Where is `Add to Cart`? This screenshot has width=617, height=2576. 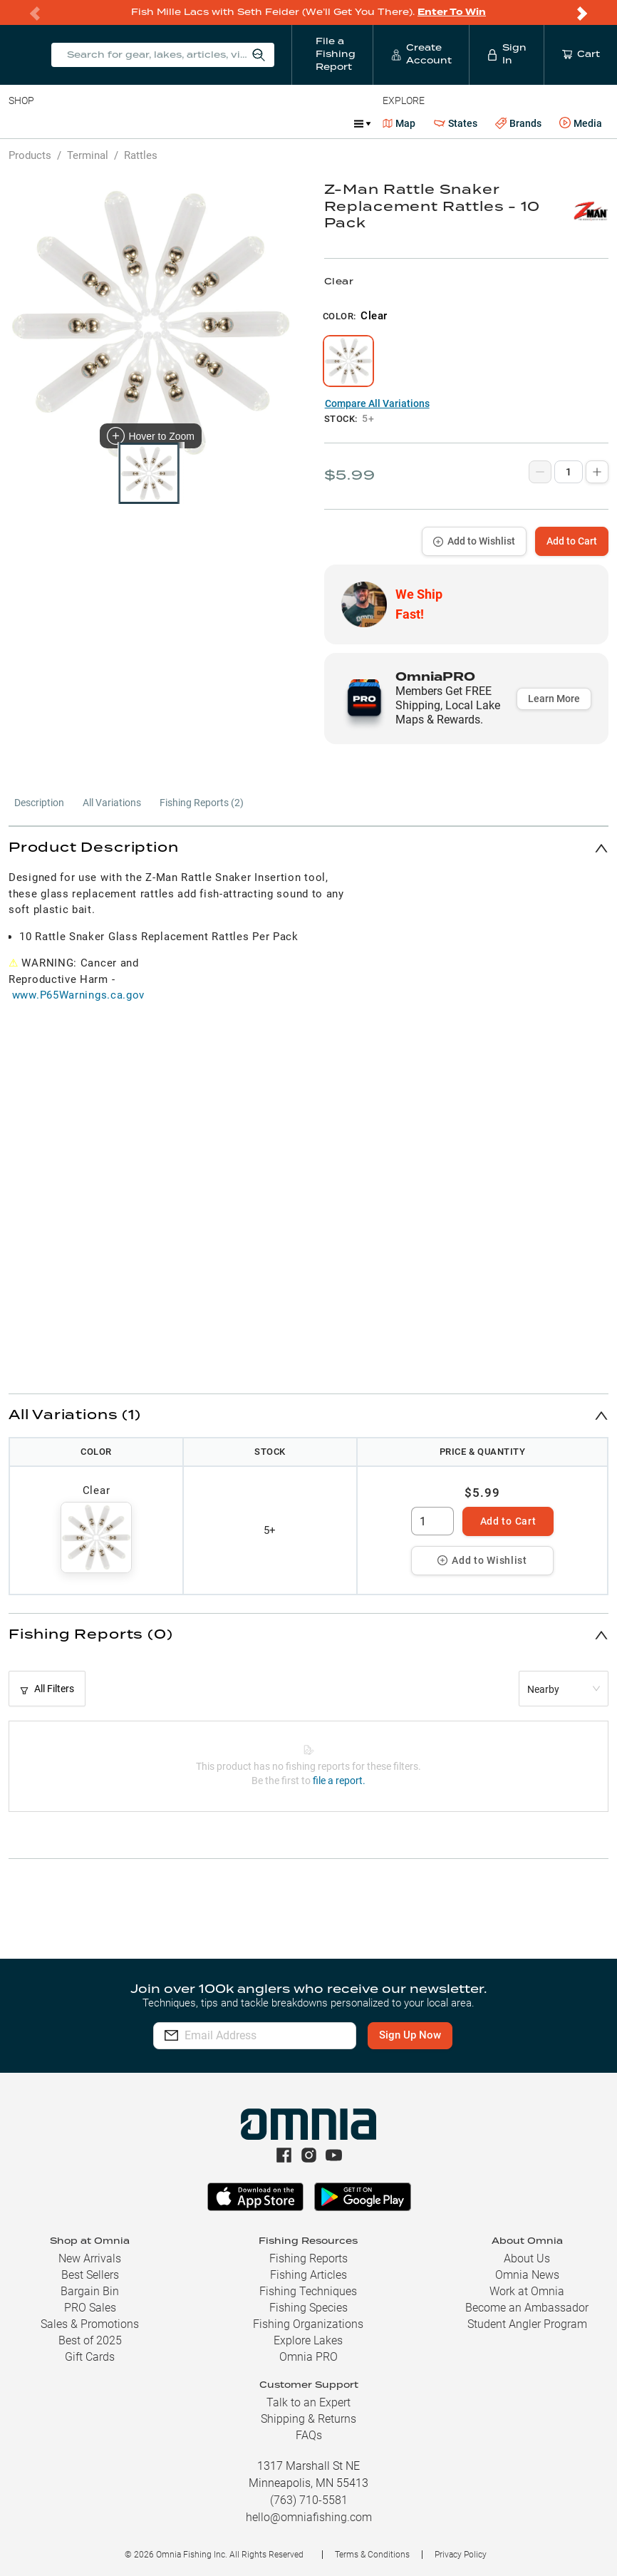
Add to Cart is located at coordinates (571, 541).